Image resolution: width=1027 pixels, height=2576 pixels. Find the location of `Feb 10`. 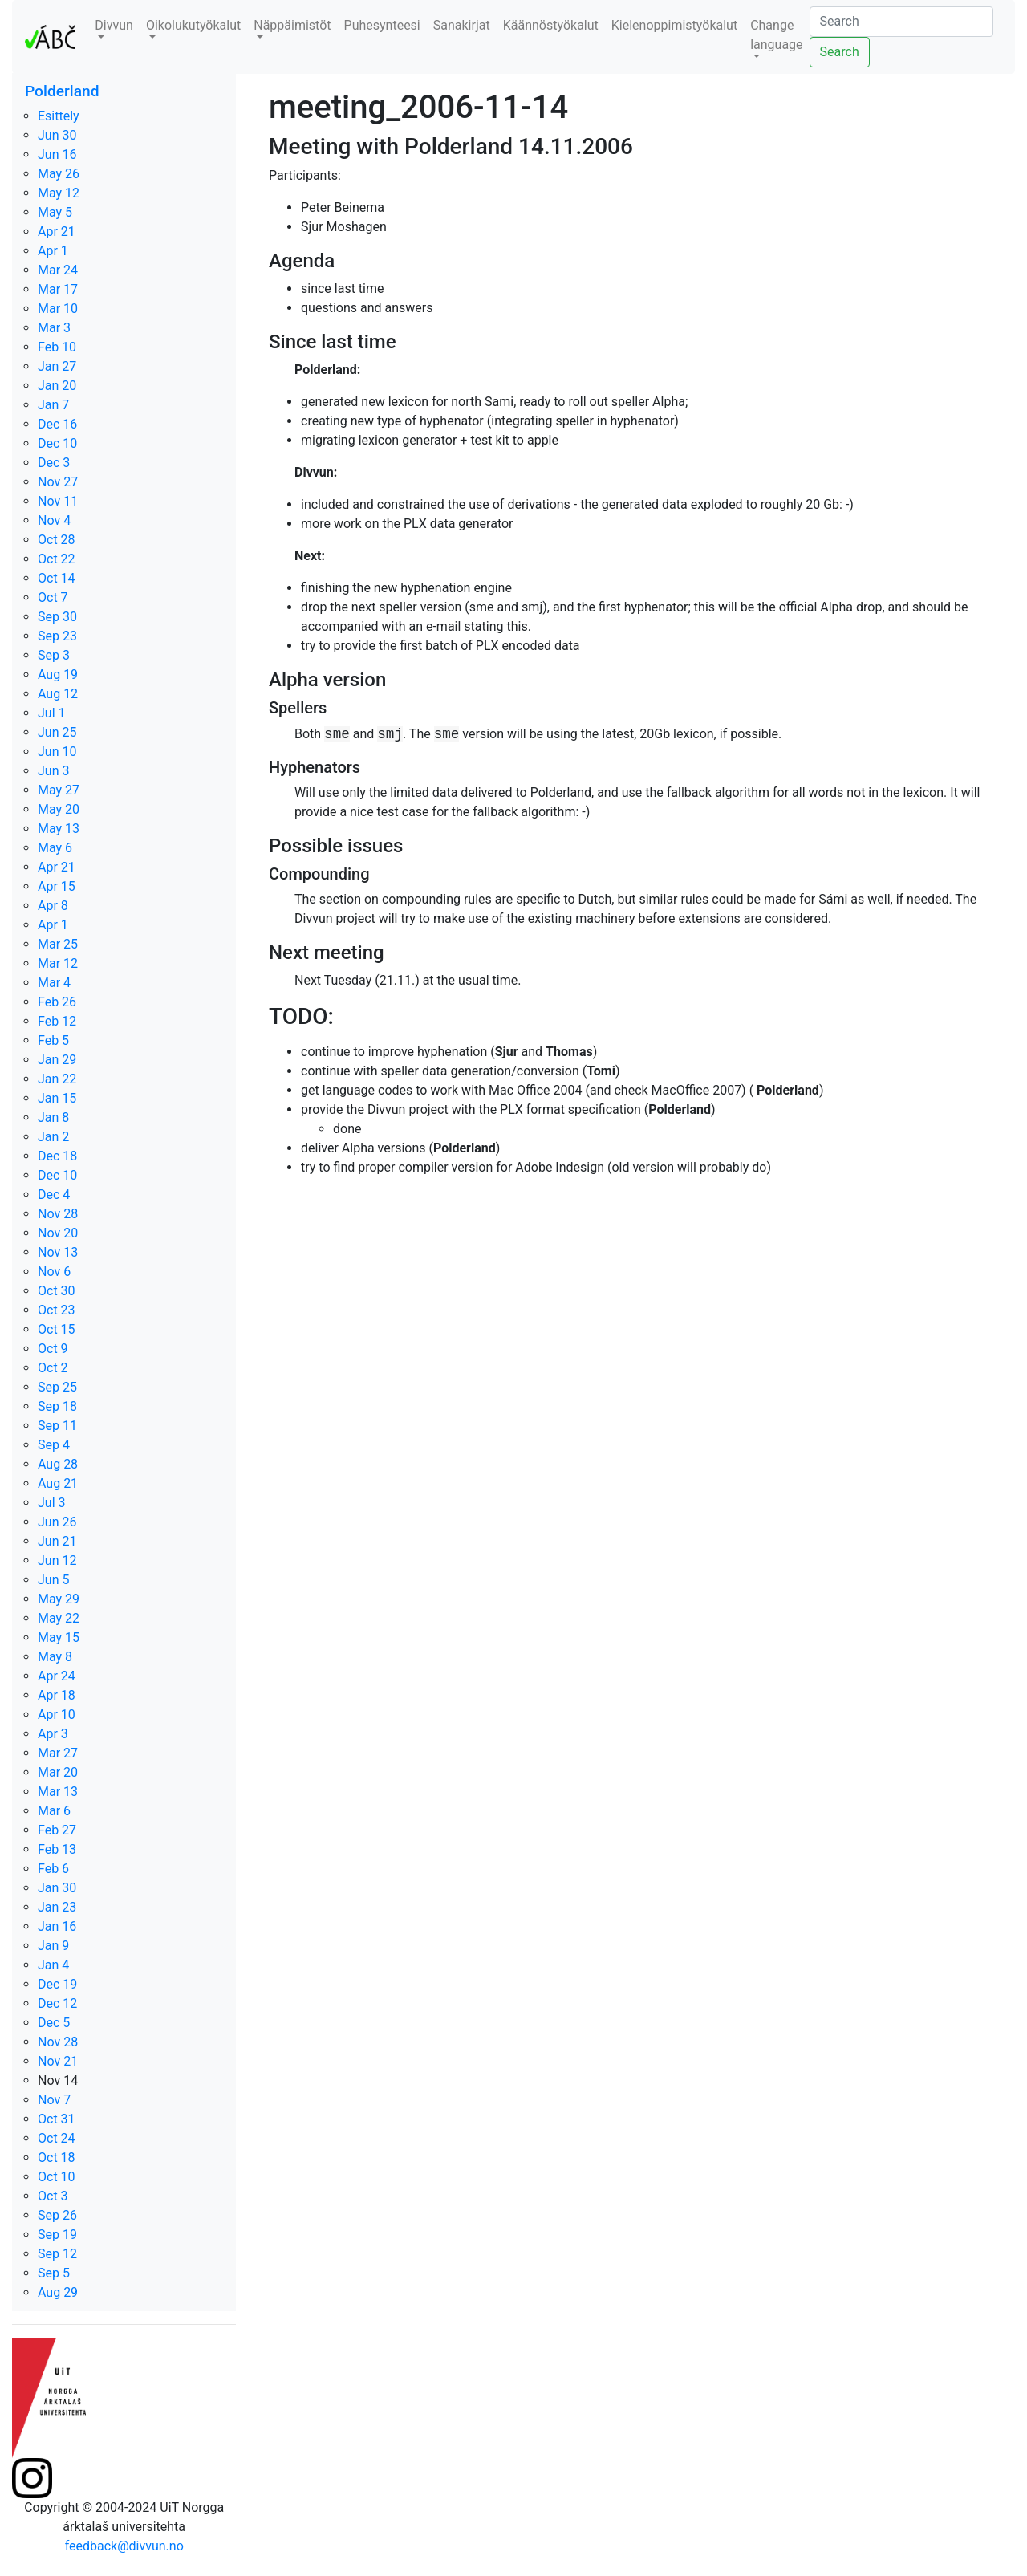

Feb 10 is located at coordinates (57, 347).